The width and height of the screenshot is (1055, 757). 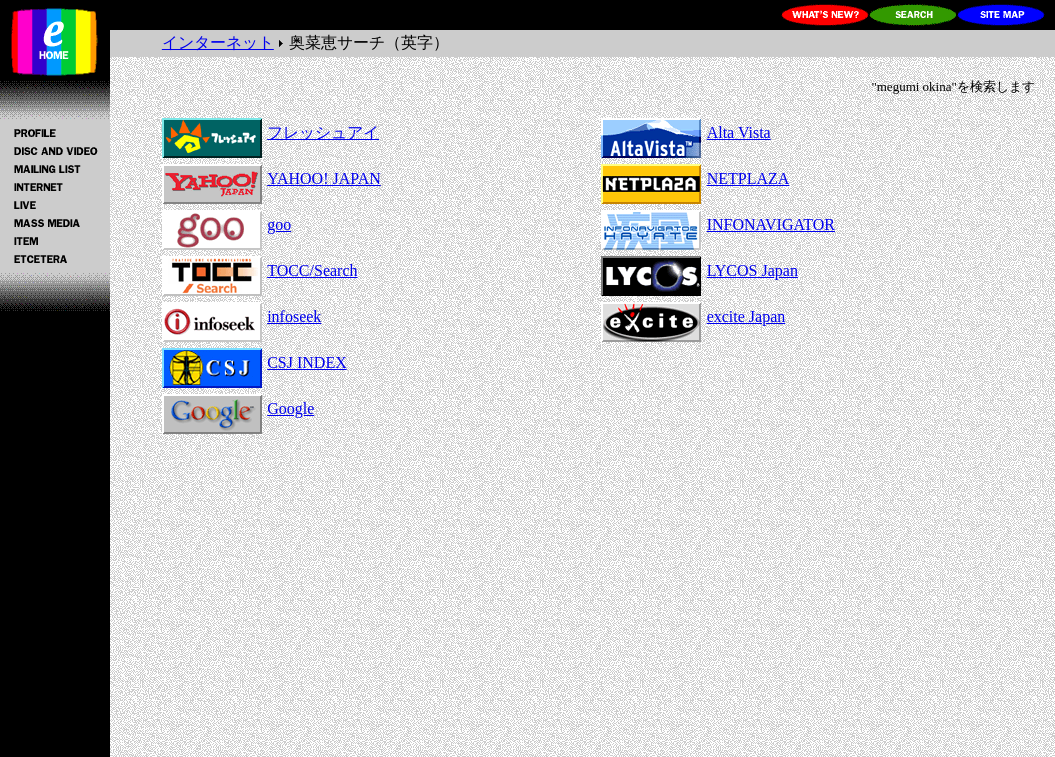 I want to click on Alta Vista, so click(x=739, y=132).